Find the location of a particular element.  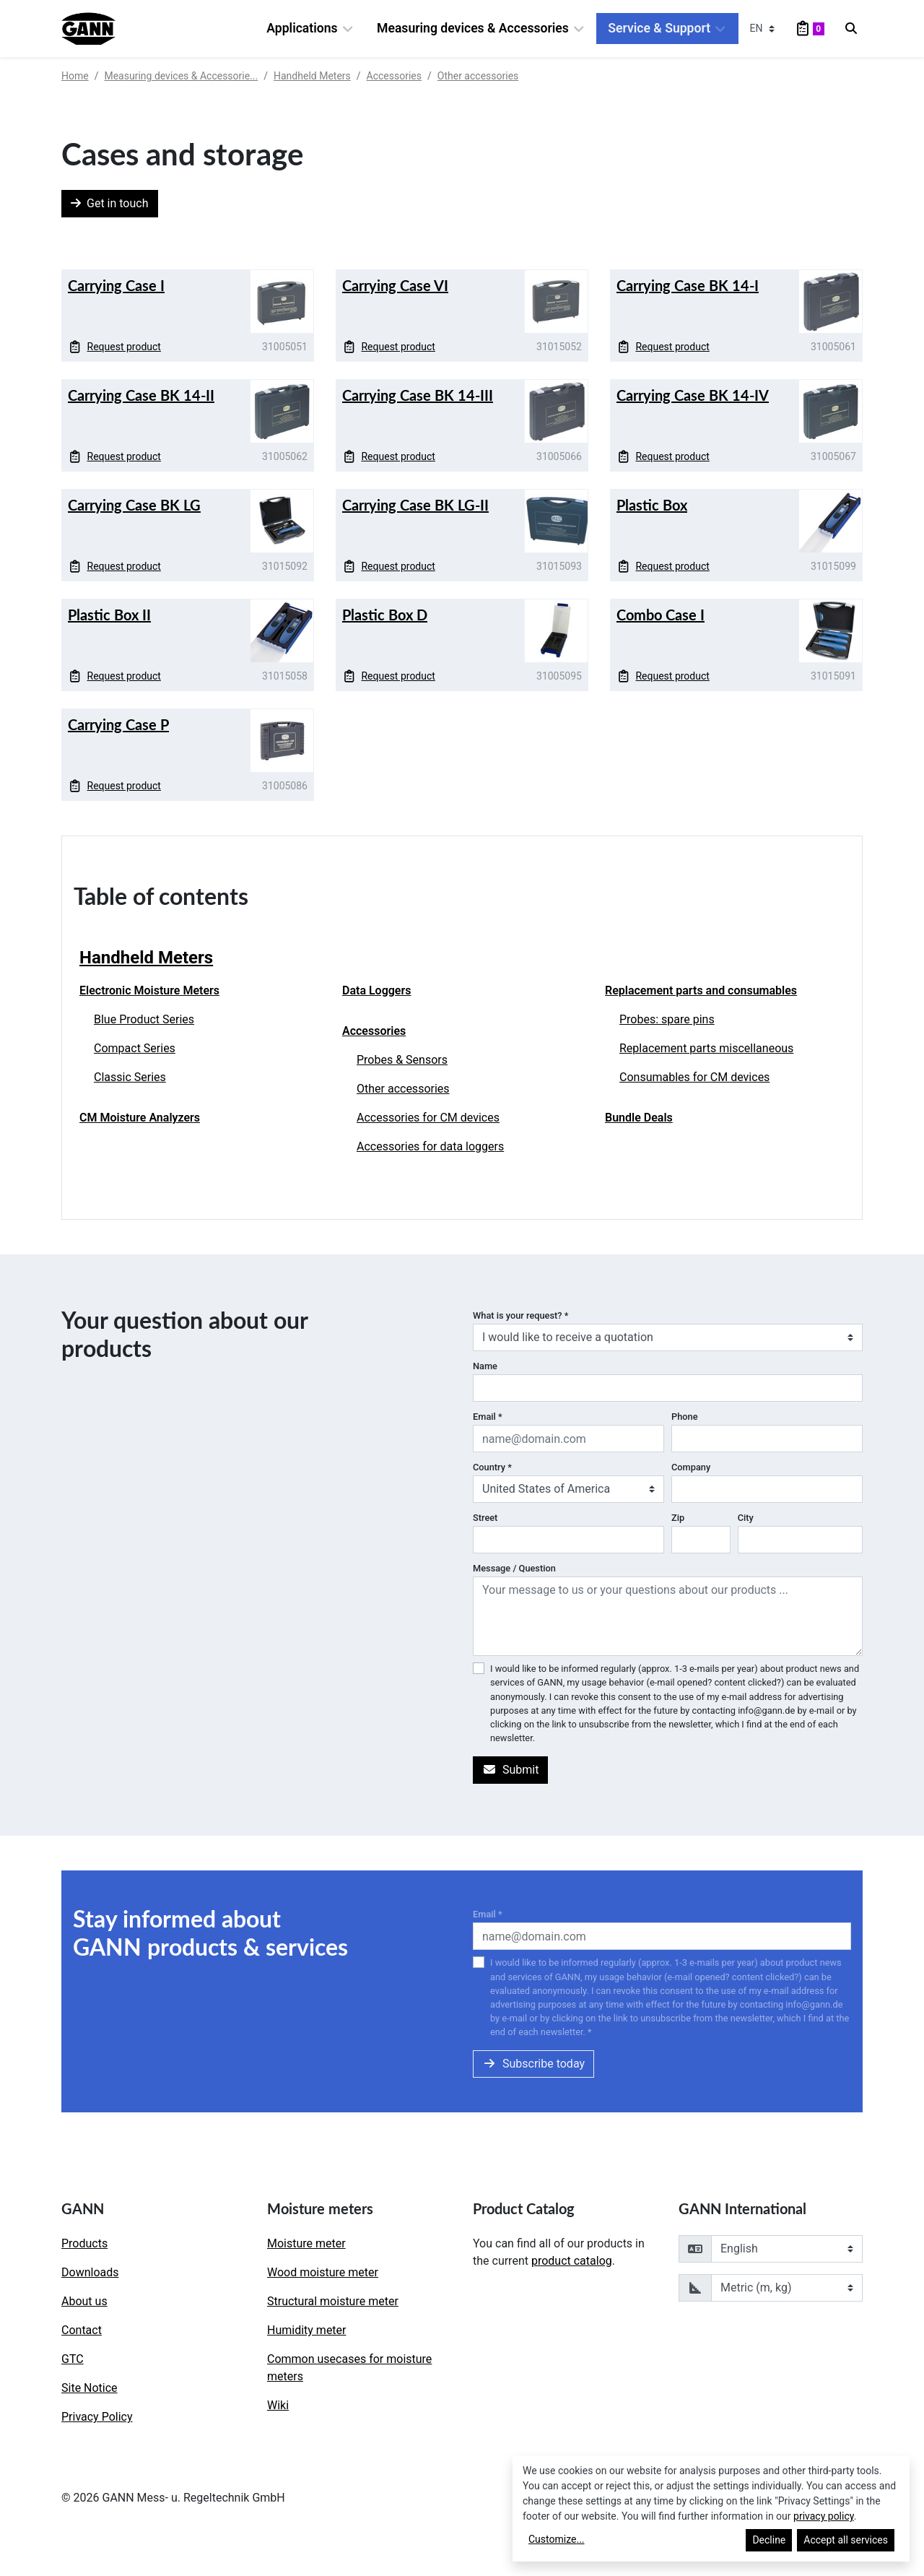

Street is located at coordinates (485, 1517).